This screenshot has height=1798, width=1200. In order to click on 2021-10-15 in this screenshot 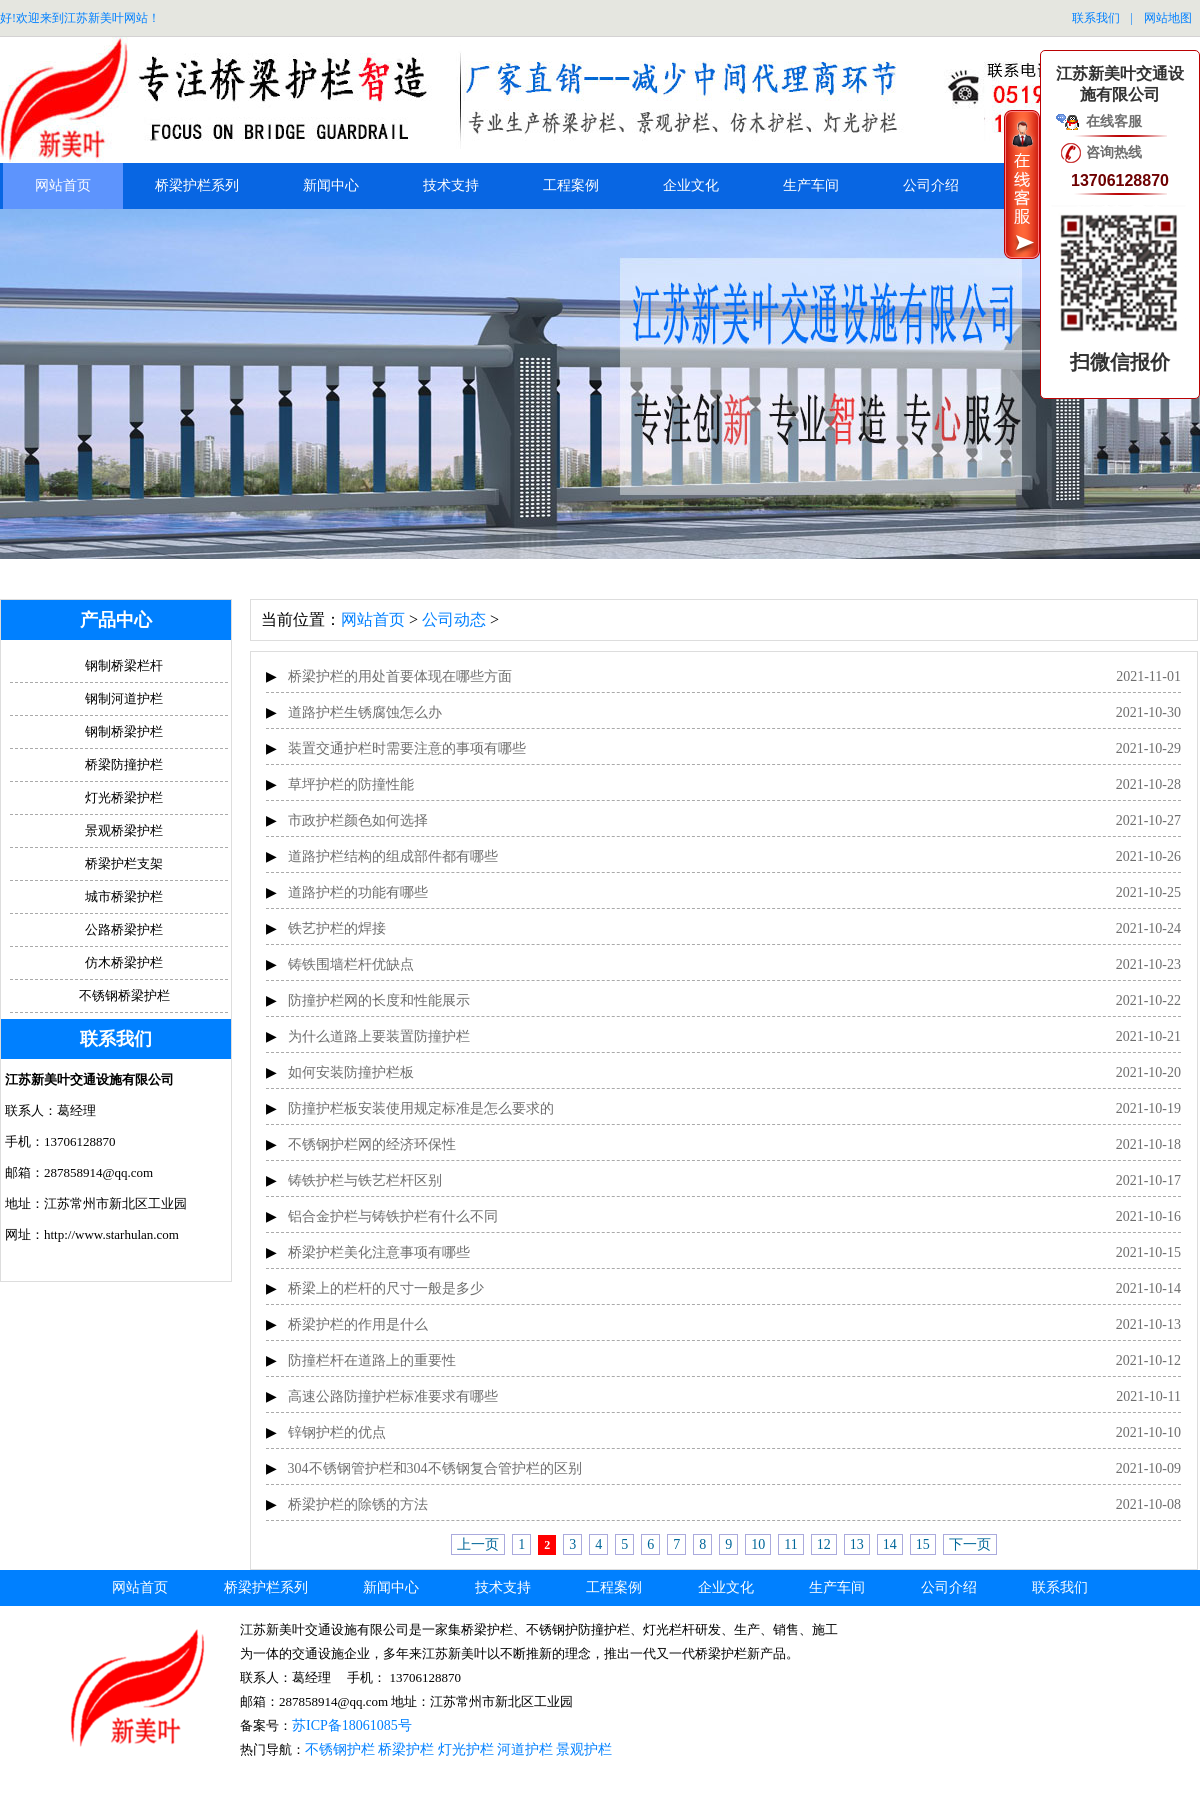, I will do `click(1148, 1252)`.